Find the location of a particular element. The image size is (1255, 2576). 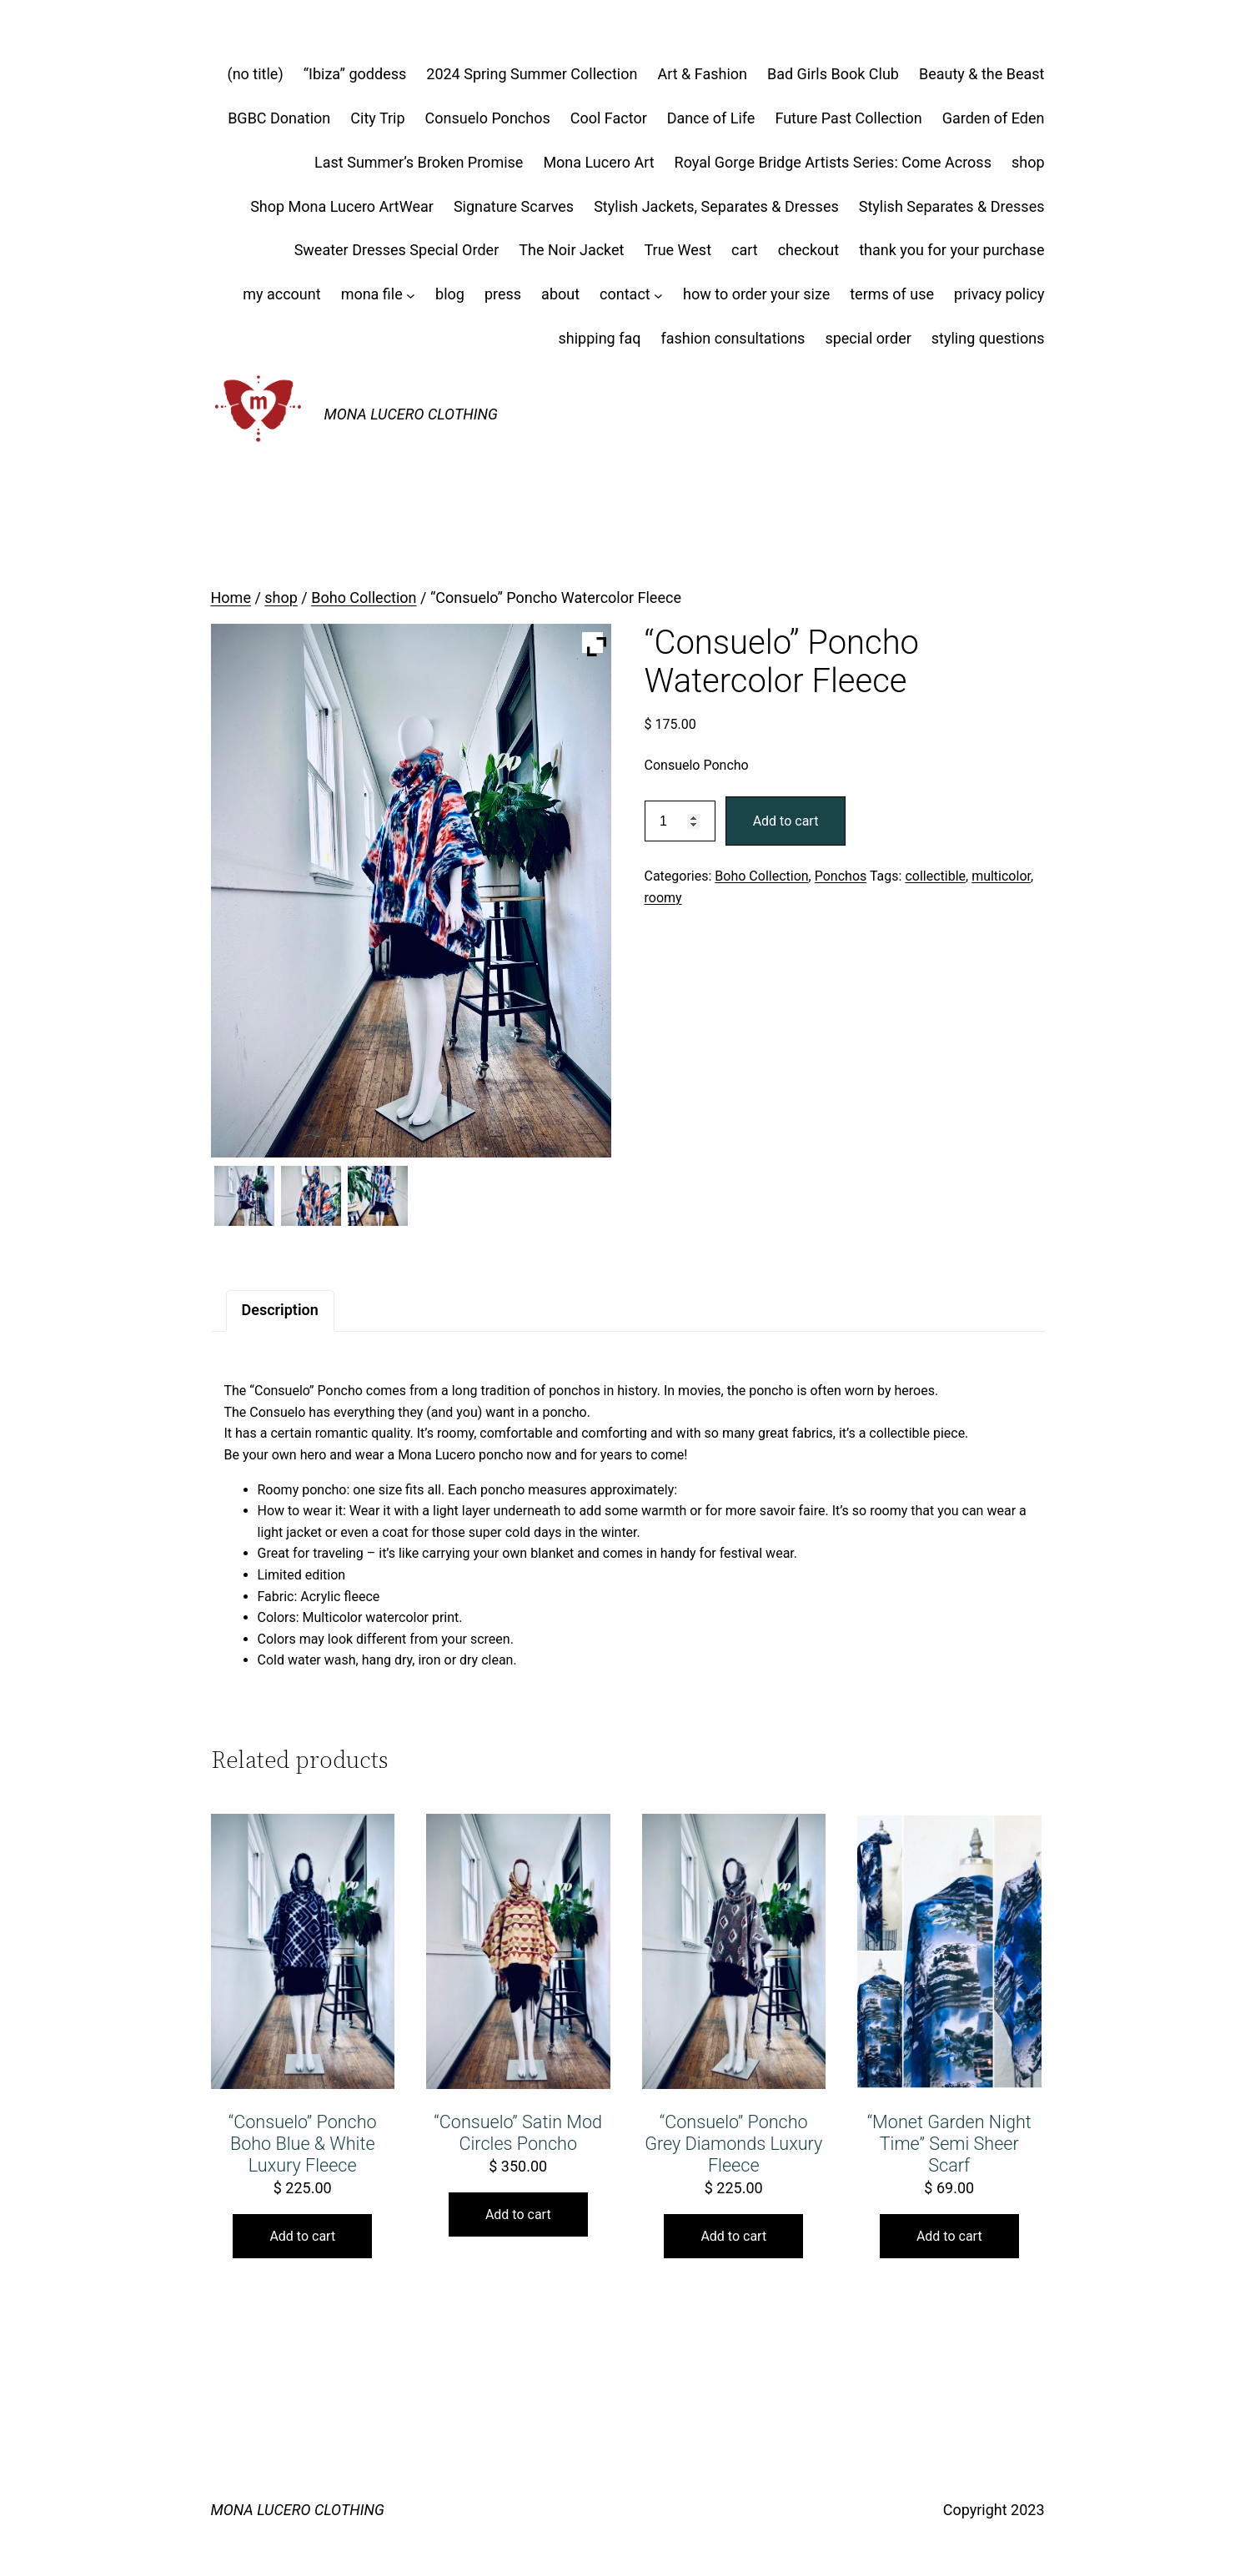

True West is located at coordinates (677, 250).